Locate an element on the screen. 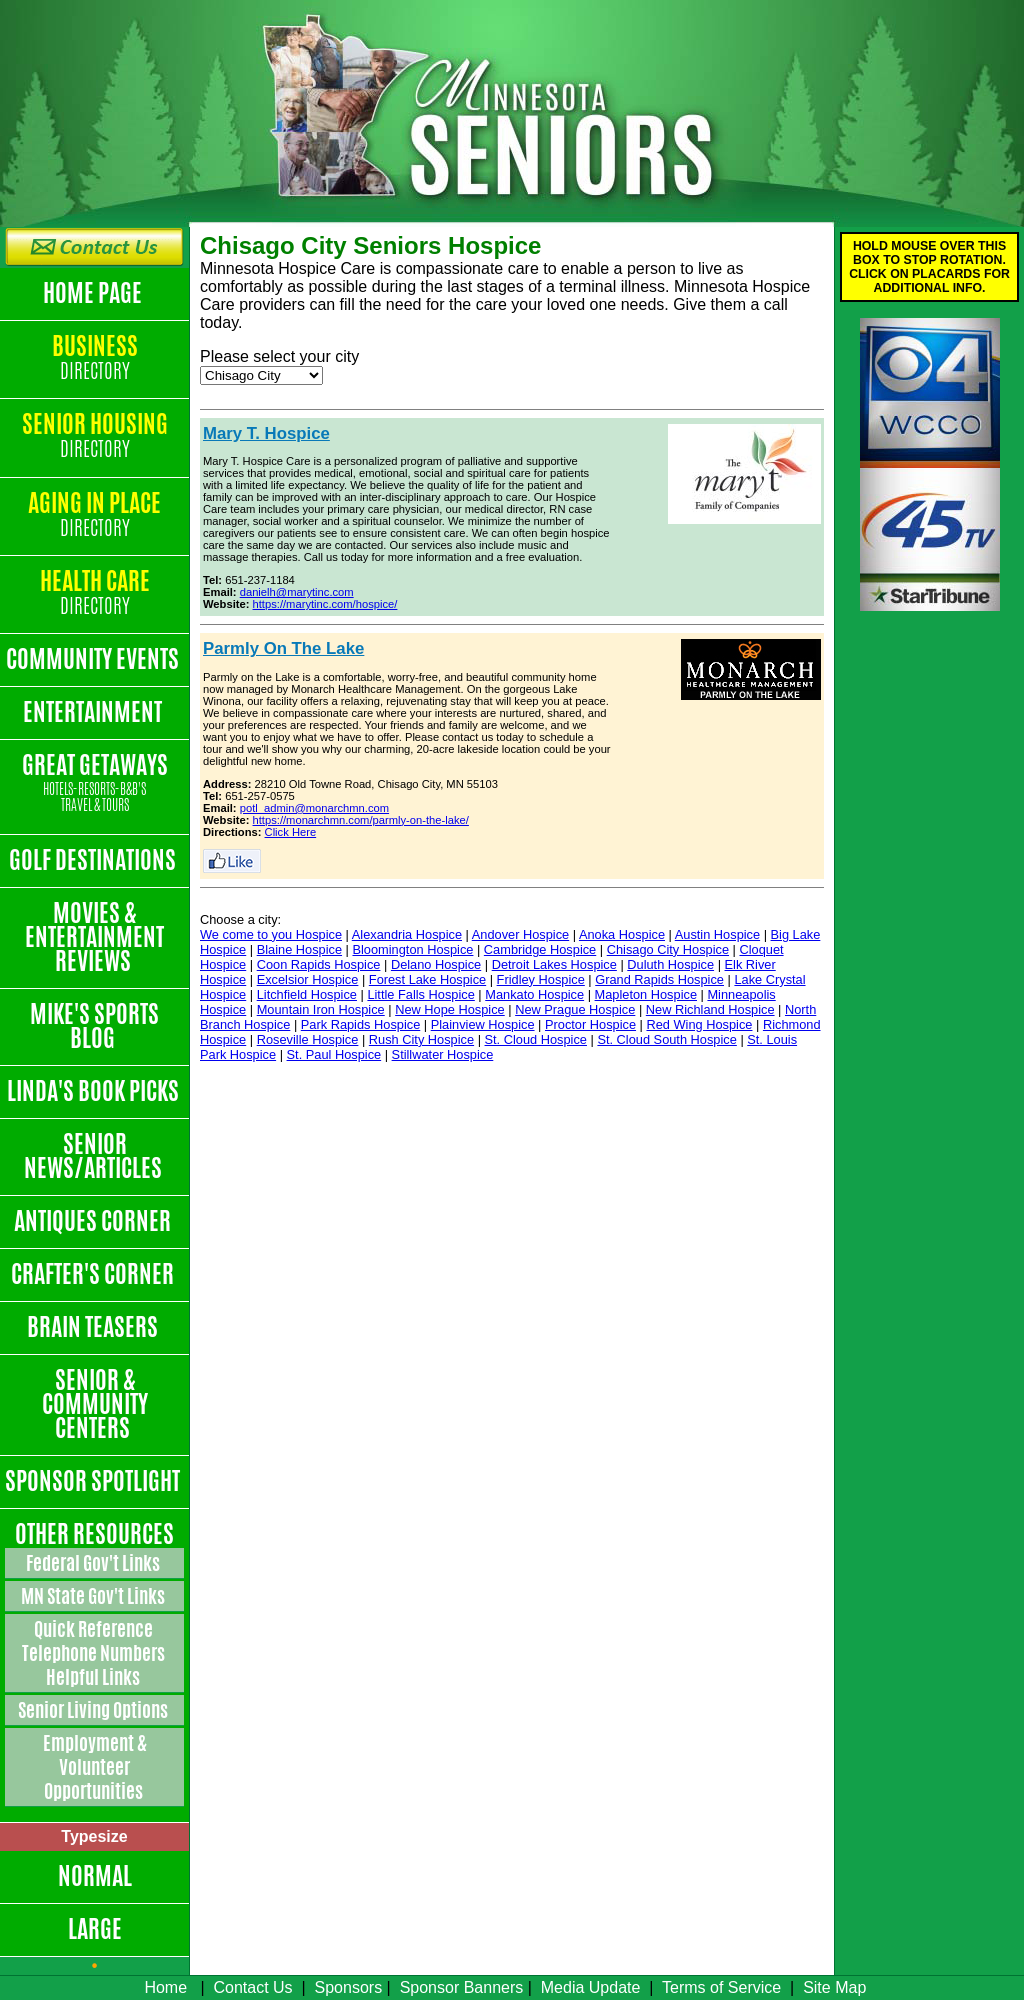 This screenshot has width=1024, height=2000. Anoka Hospice is located at coordinates (622, 934).